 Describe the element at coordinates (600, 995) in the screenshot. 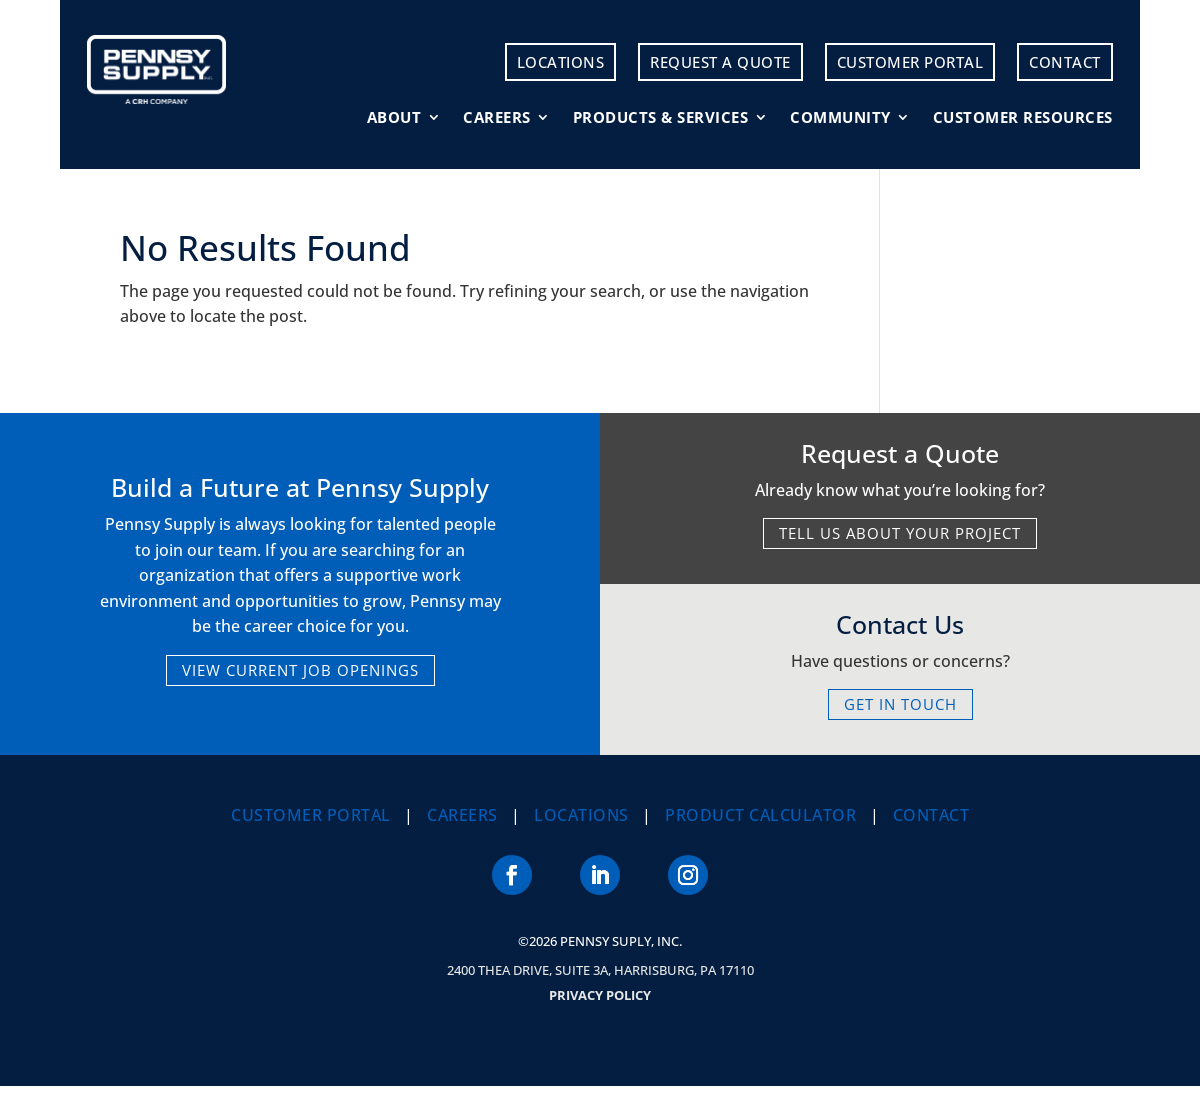

I see `Privacy Policy` at that location.